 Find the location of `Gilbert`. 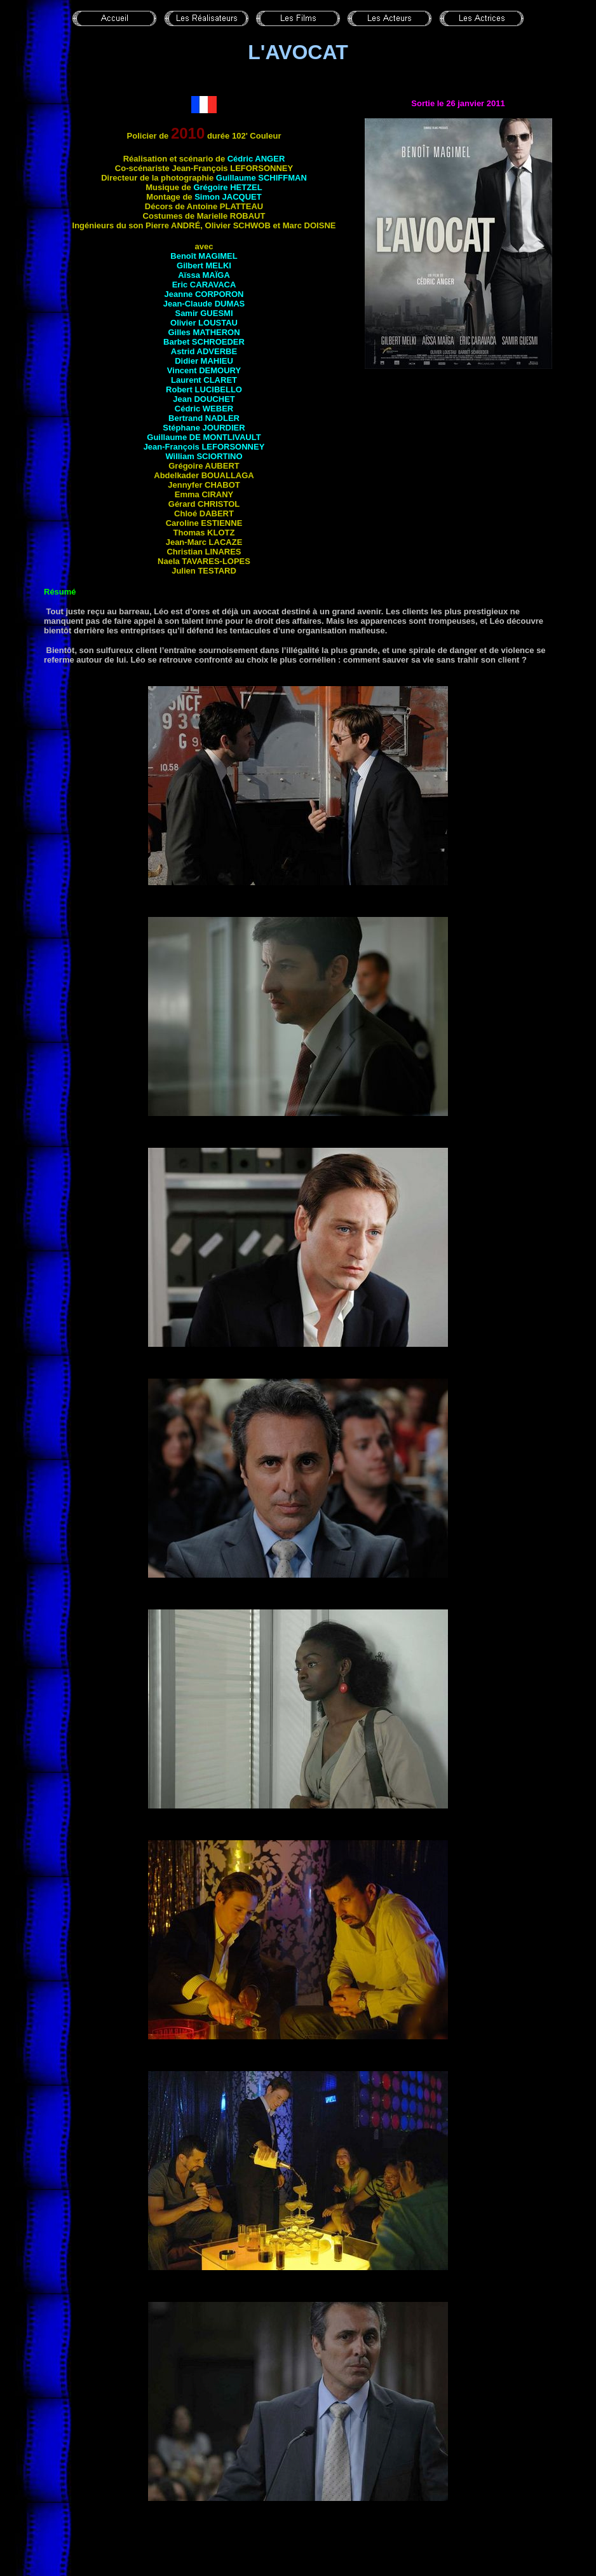

Gilbert is located at coordinates (204, 265).